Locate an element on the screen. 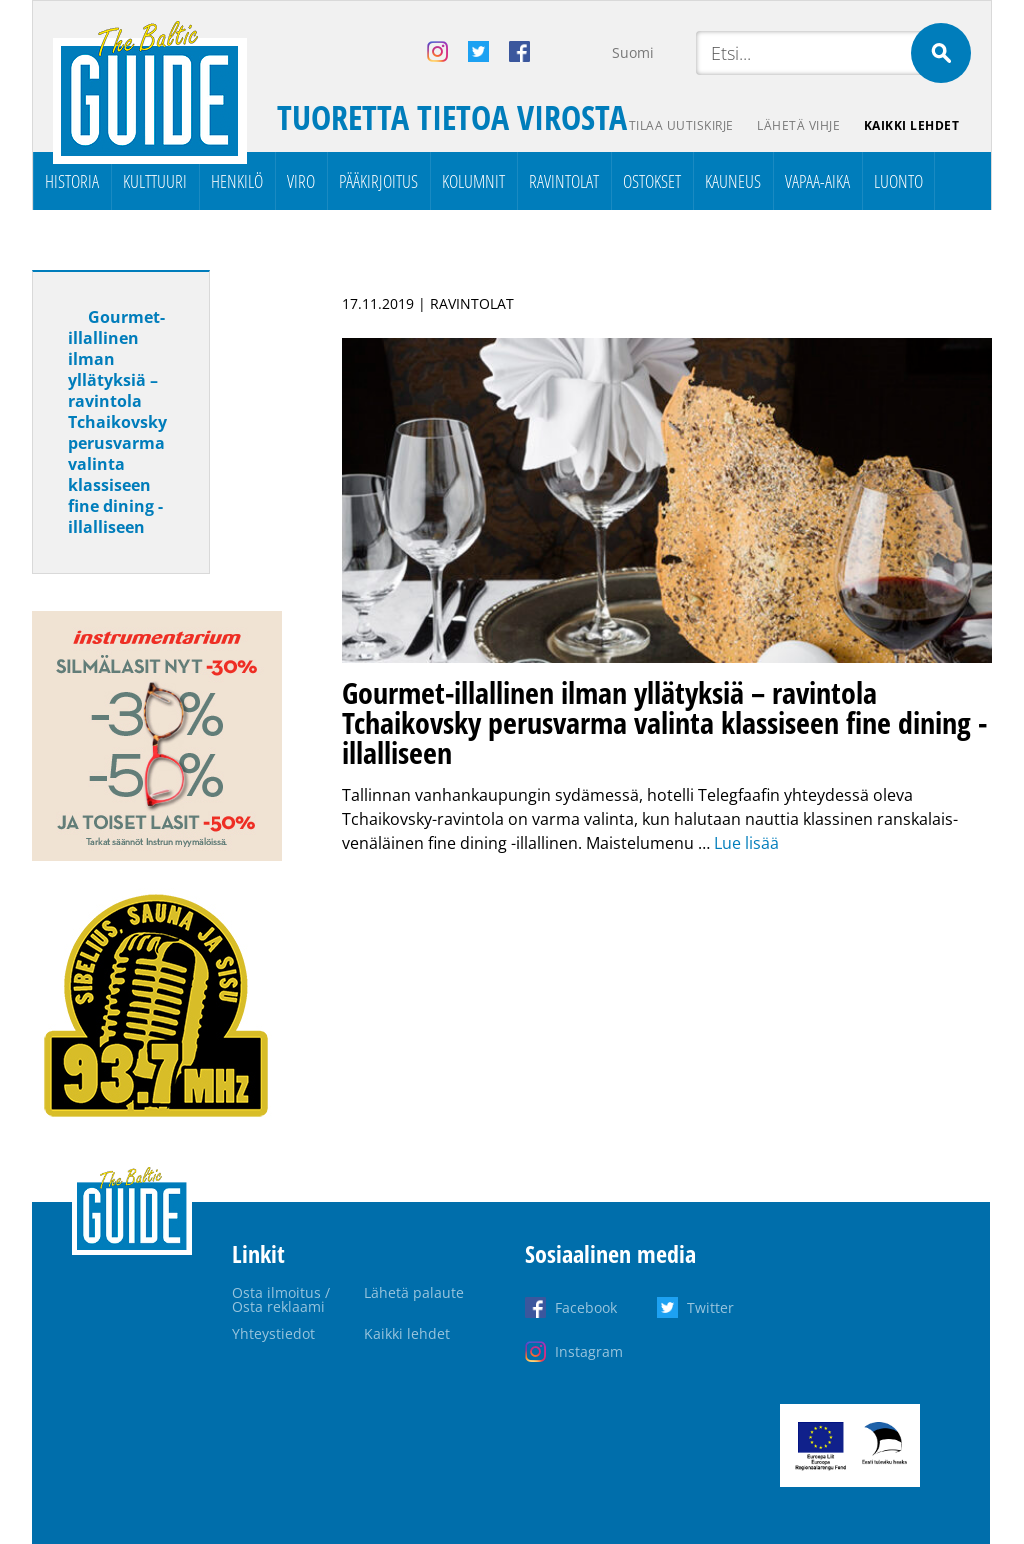 The width and height of the screenshot is (1024, 1544). Luonto is located at coordinates (898, 181).